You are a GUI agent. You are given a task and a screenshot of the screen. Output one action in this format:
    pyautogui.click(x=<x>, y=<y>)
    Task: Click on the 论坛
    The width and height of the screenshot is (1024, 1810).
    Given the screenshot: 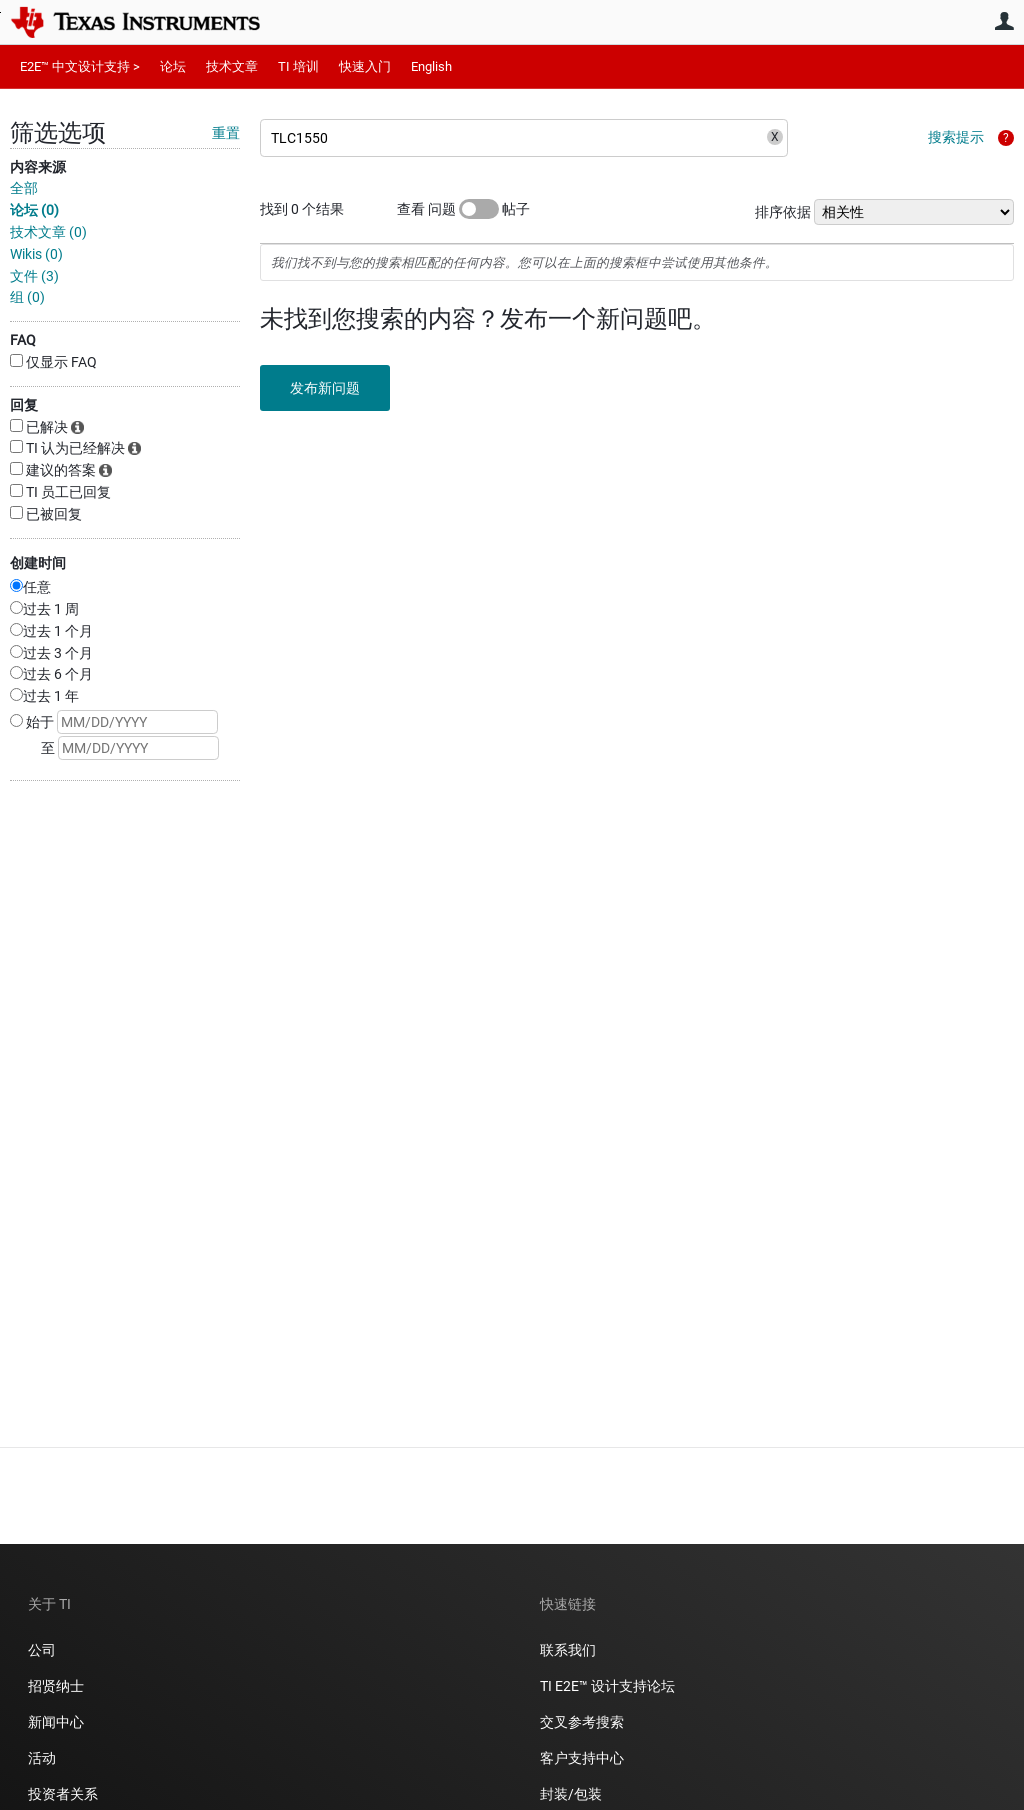 What is the action you would take?
    pyautogui.click(x=173, y=66)
    